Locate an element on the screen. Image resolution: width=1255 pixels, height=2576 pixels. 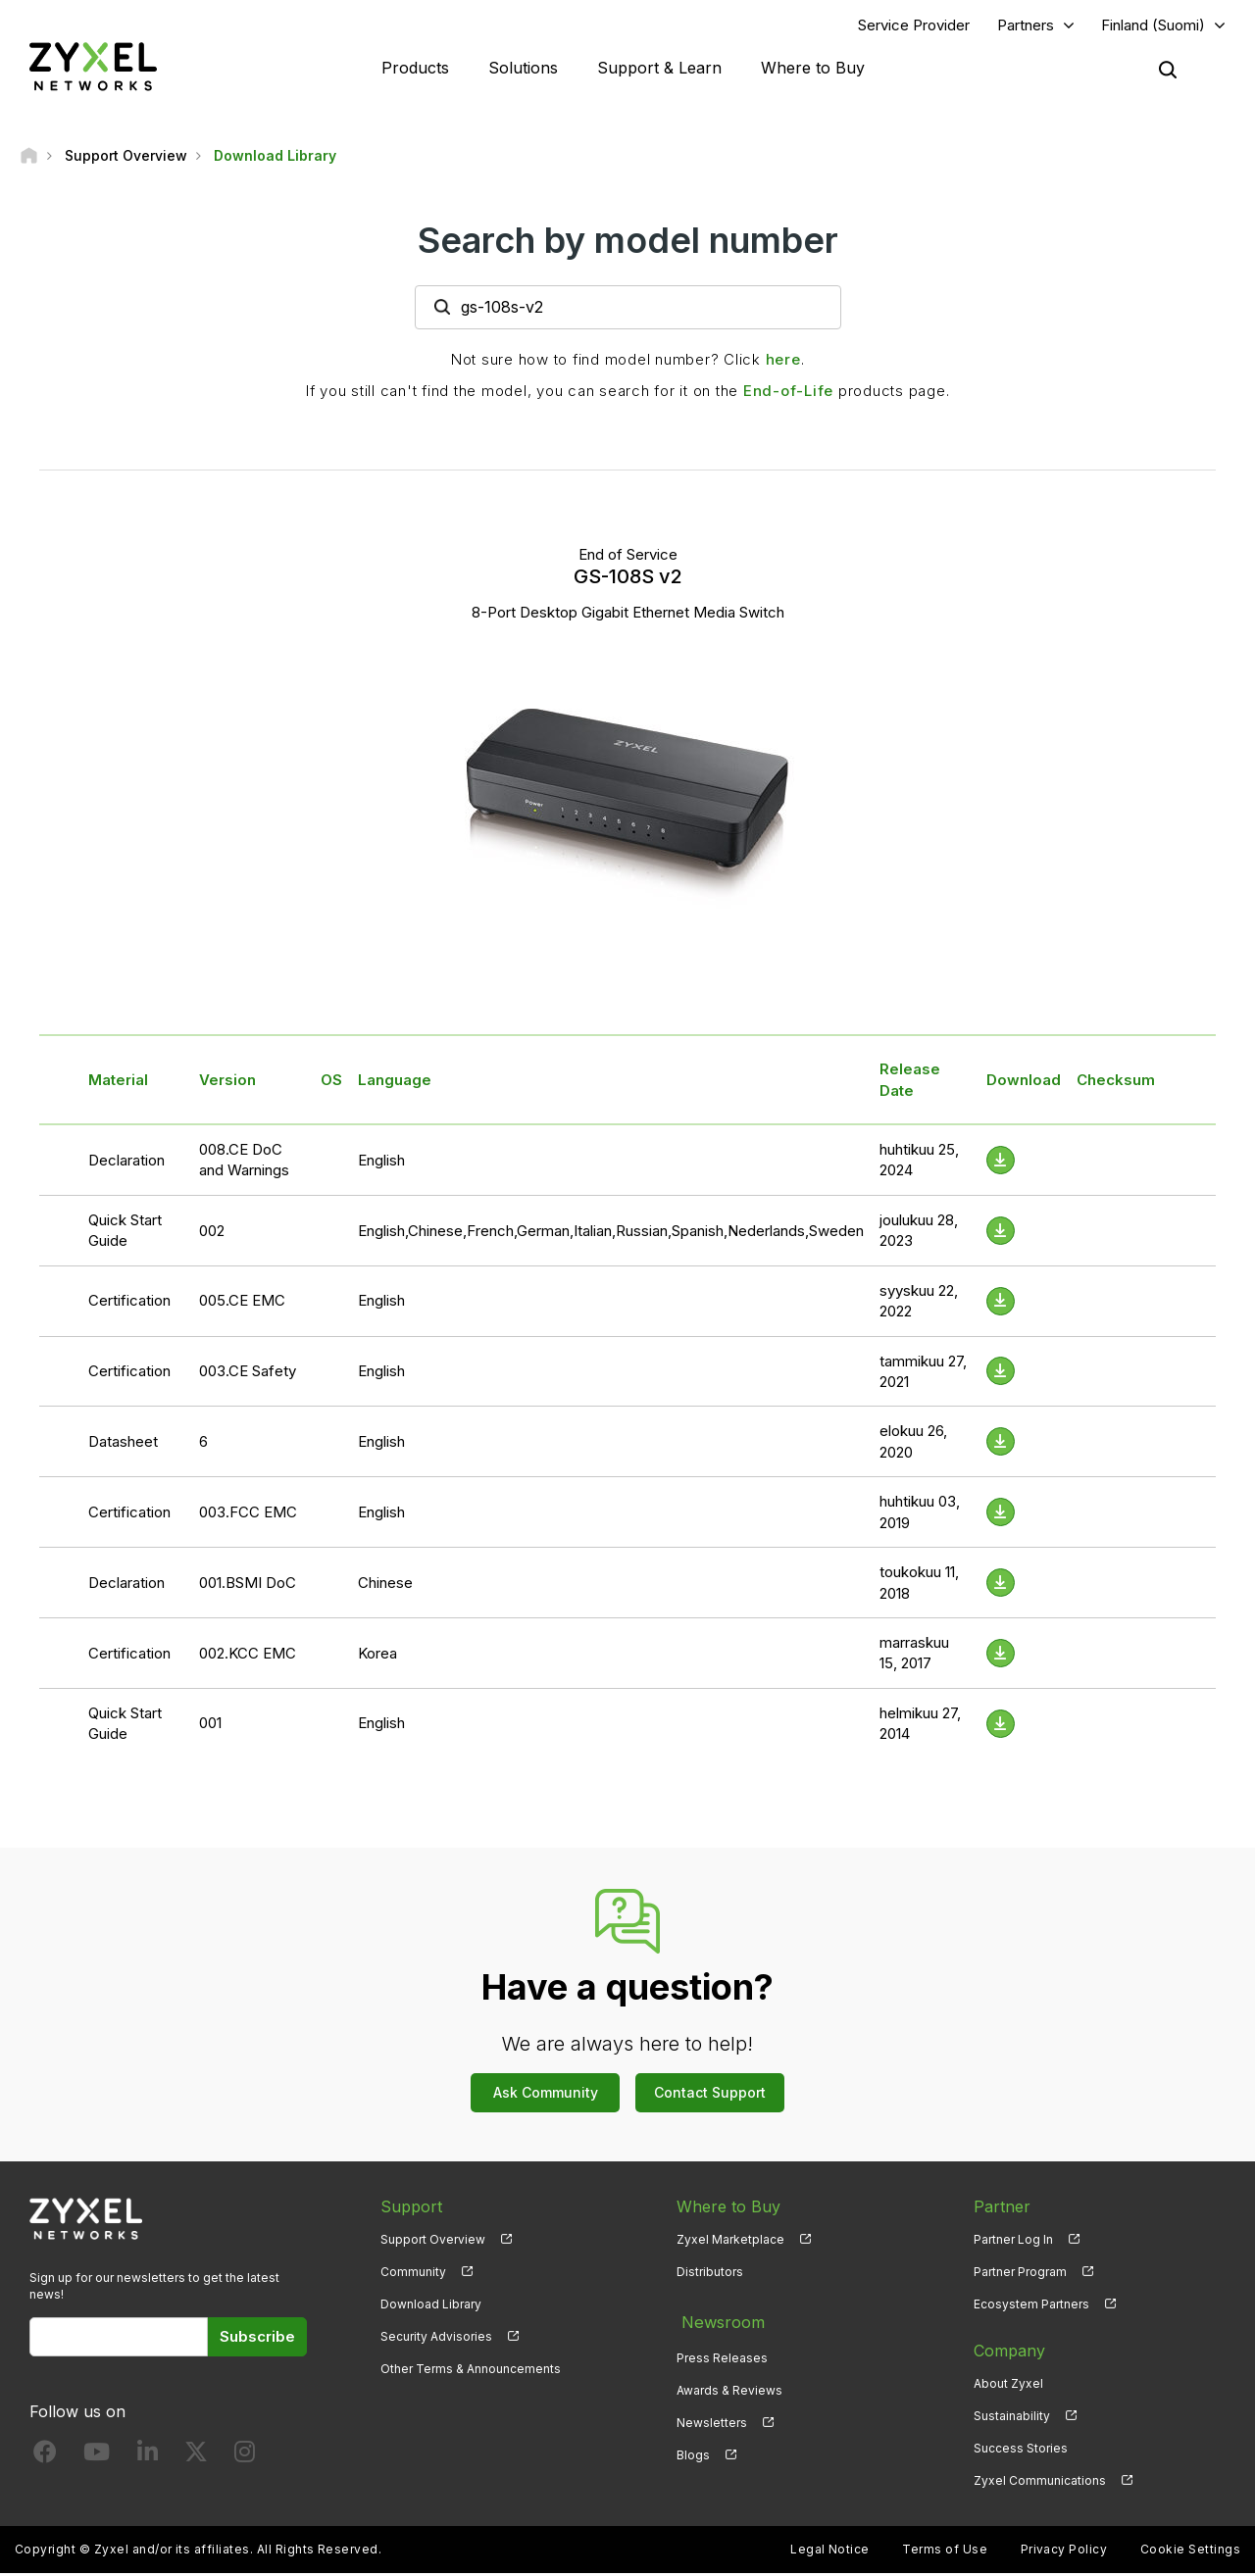
Partner Log In is located at coordinates (1013, 2241).